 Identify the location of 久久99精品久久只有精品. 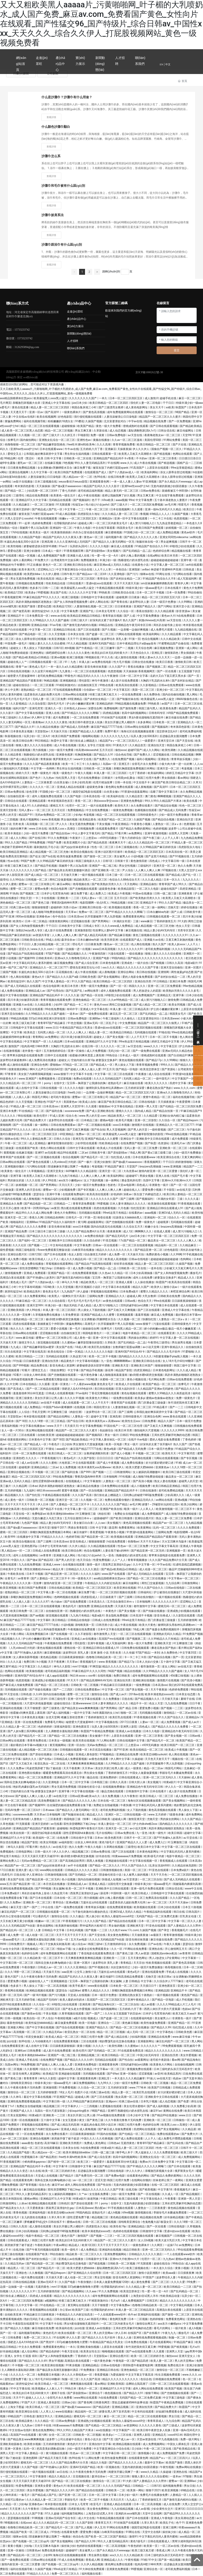
(164, 1638).